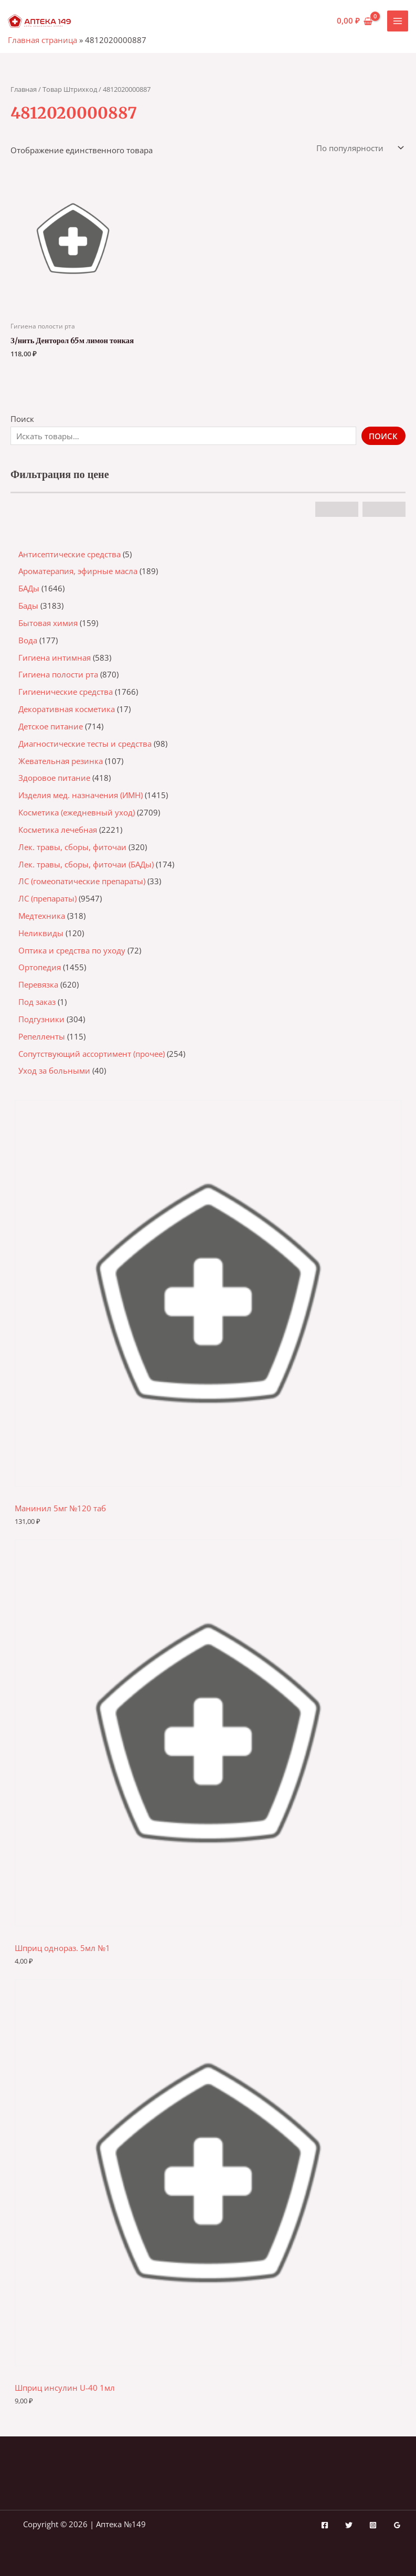 The height and width of the screenshot is (2576, 416). What do you see at coordinates (359, 148) in the screenshot?
I see `[Заказ в магазине]` at bounding box center [359, 148].